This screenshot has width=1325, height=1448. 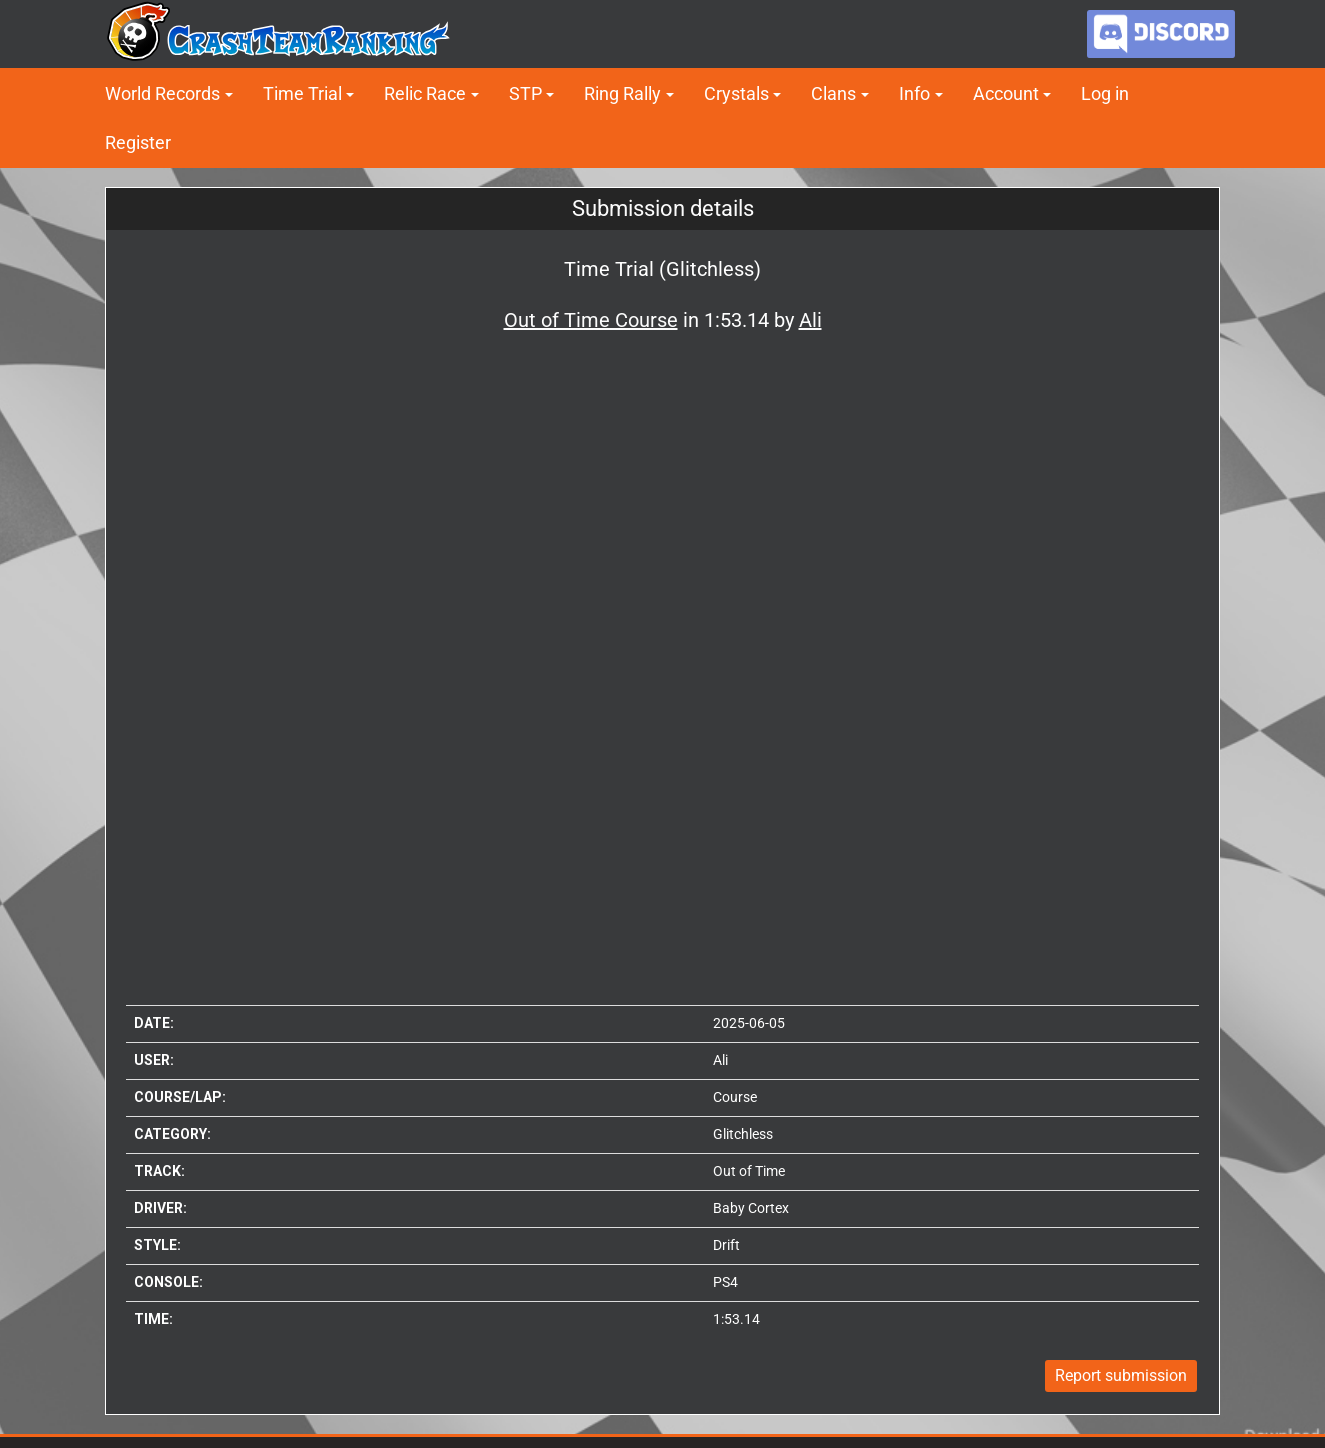 I want to click on Time Trial, so click(x=302, y=93).